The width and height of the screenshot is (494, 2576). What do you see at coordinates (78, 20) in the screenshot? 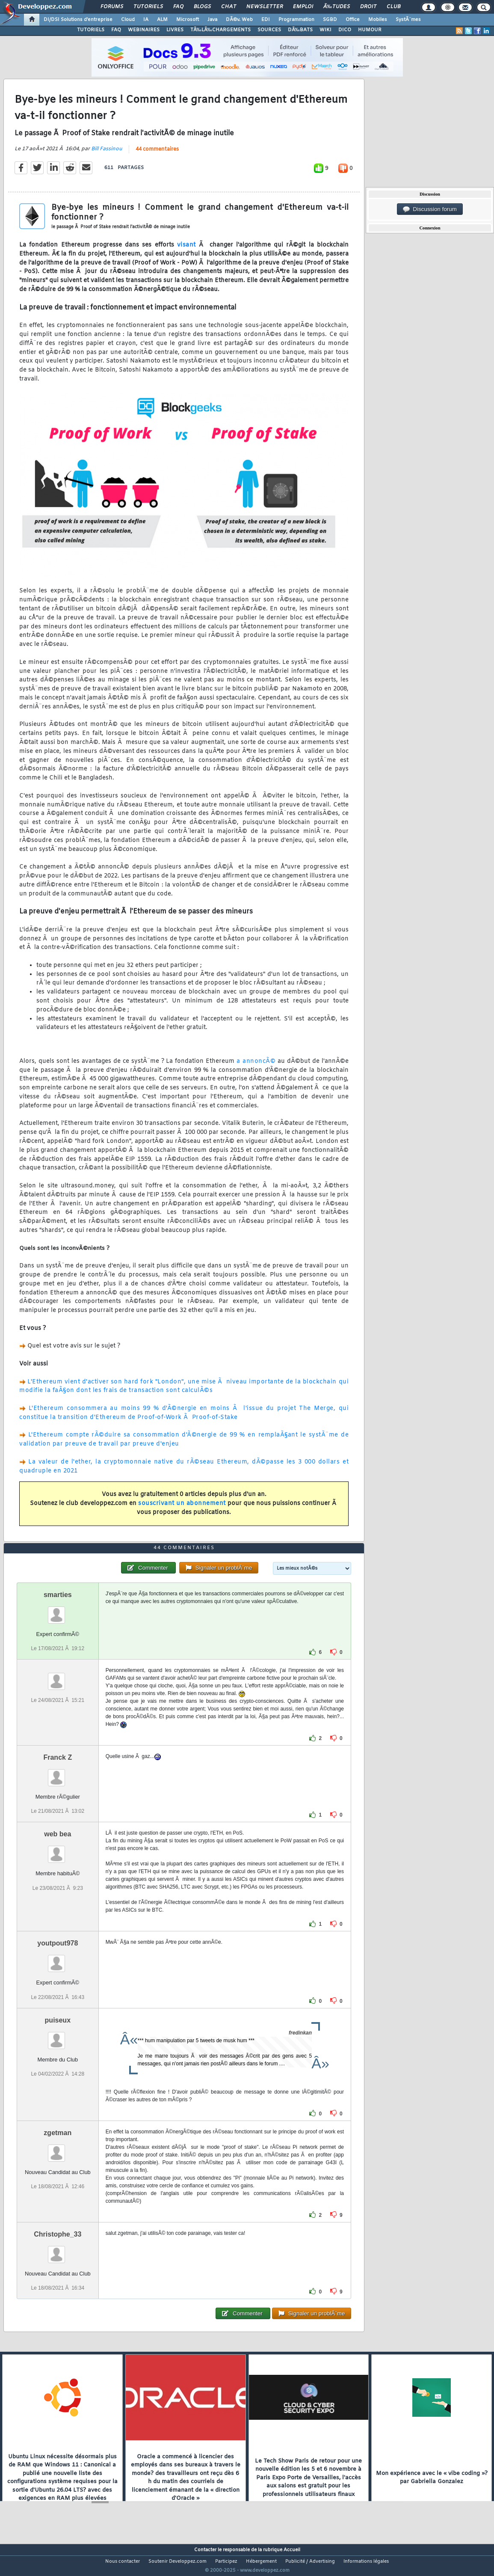
I see `DI/DSI Solutions d'entreprise` at bounding box center [78, 20].